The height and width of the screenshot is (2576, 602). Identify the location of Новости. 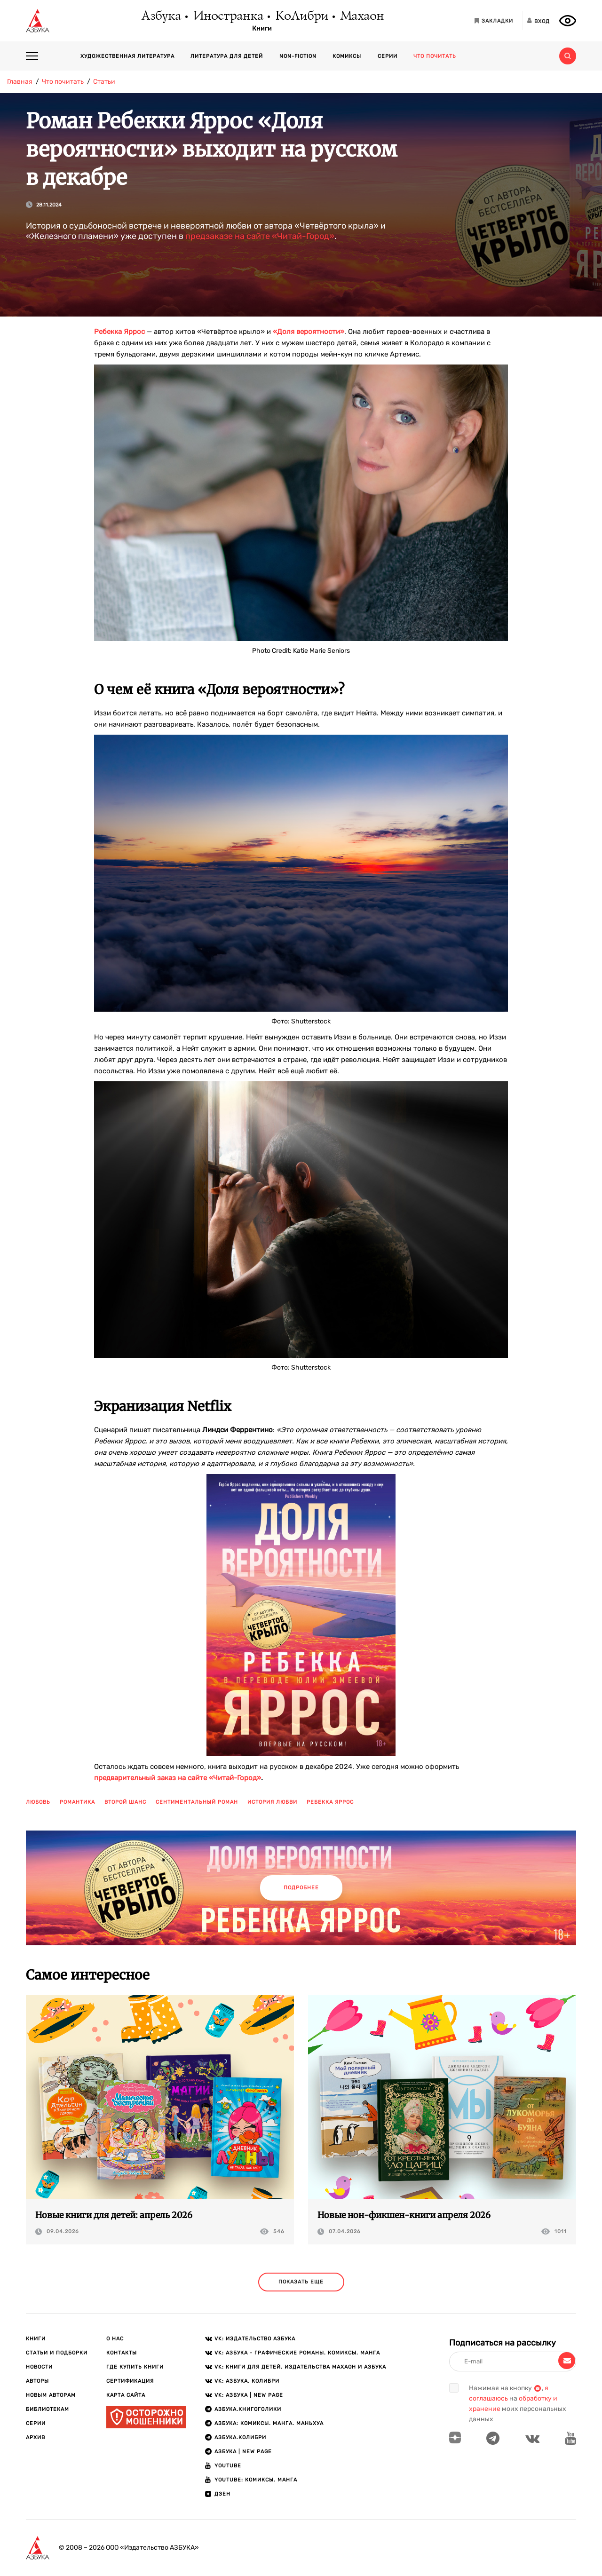
(39, 2367).